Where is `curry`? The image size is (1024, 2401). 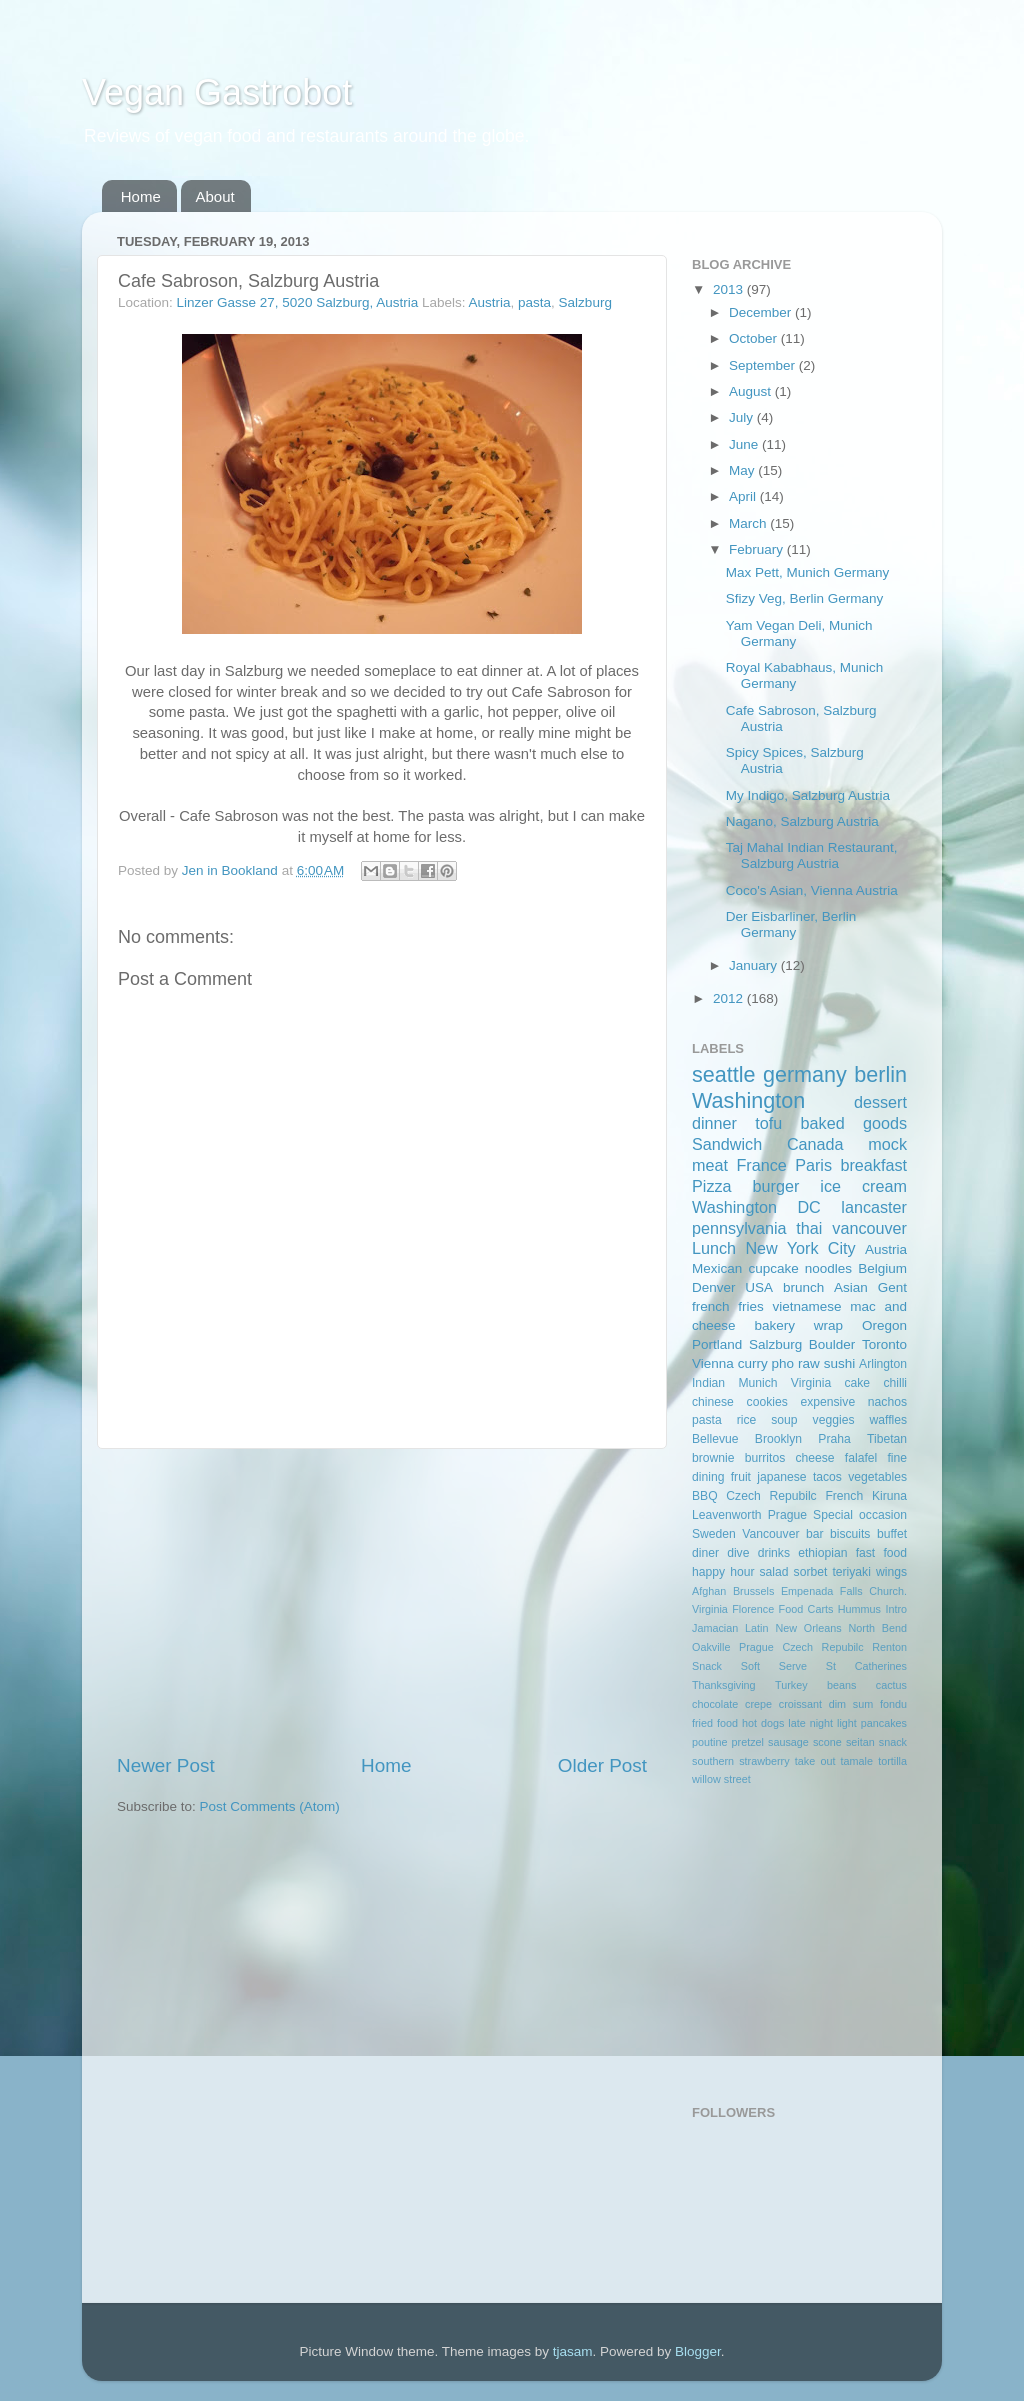 curry is located at coordinates (753, 1363).